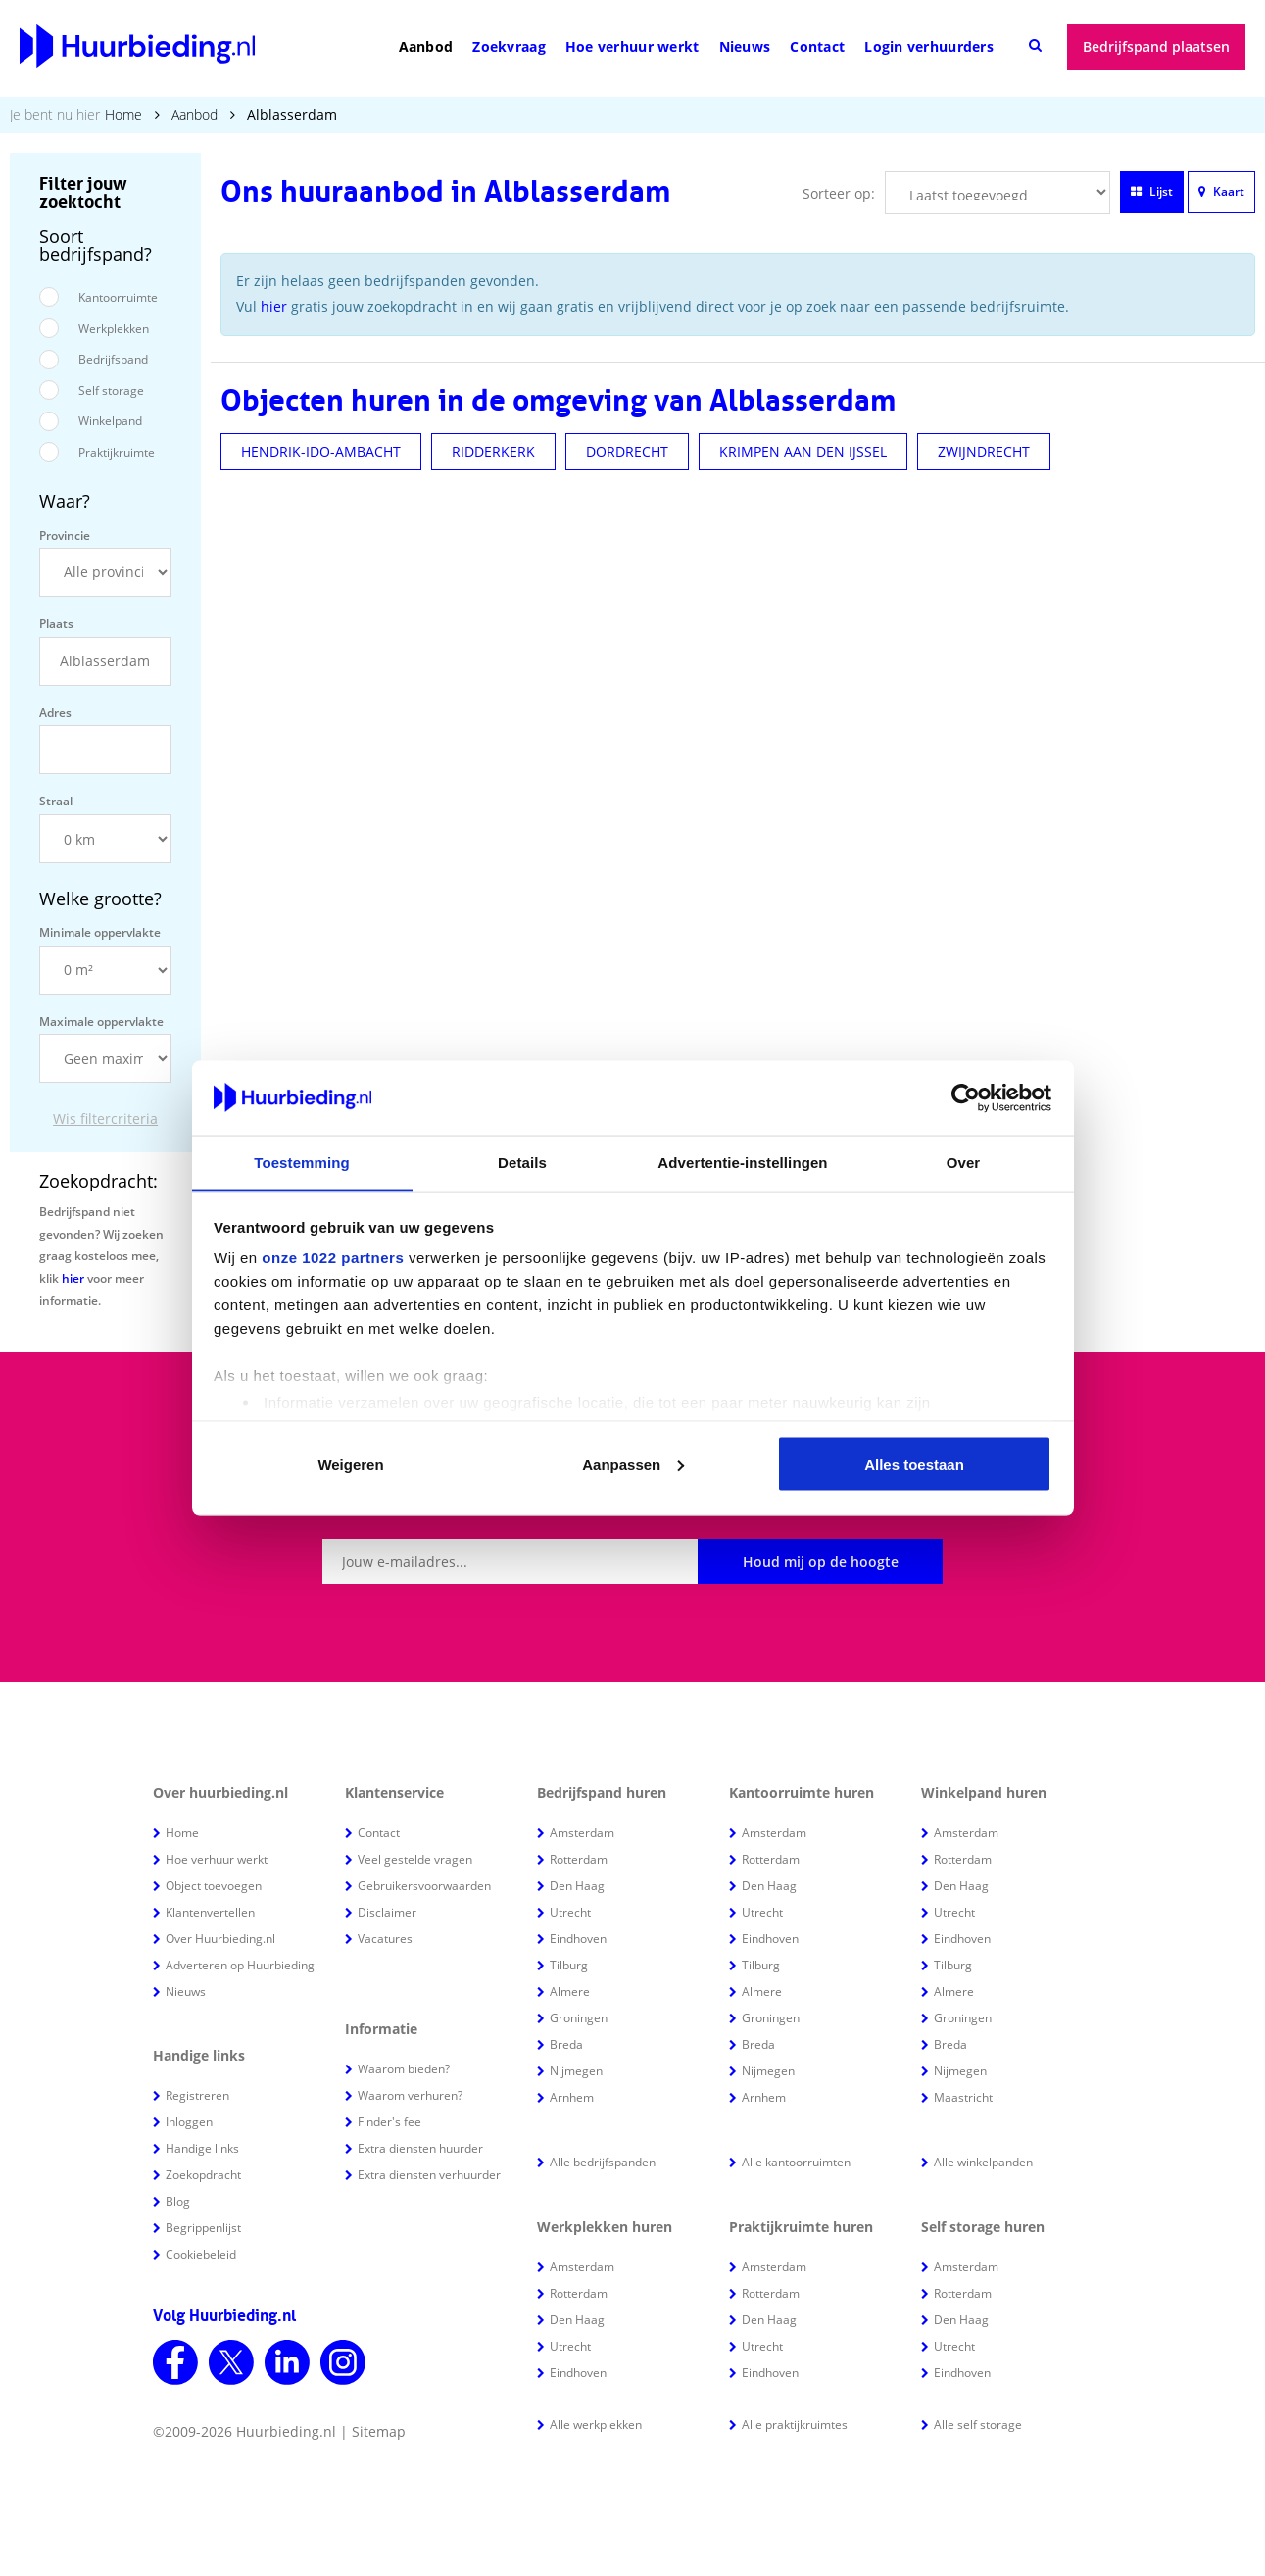 The image size is (1265, 2576). Describe the element at coordinates (214, 1885) in the screenshot. I see `Object toevoegen` at that location.